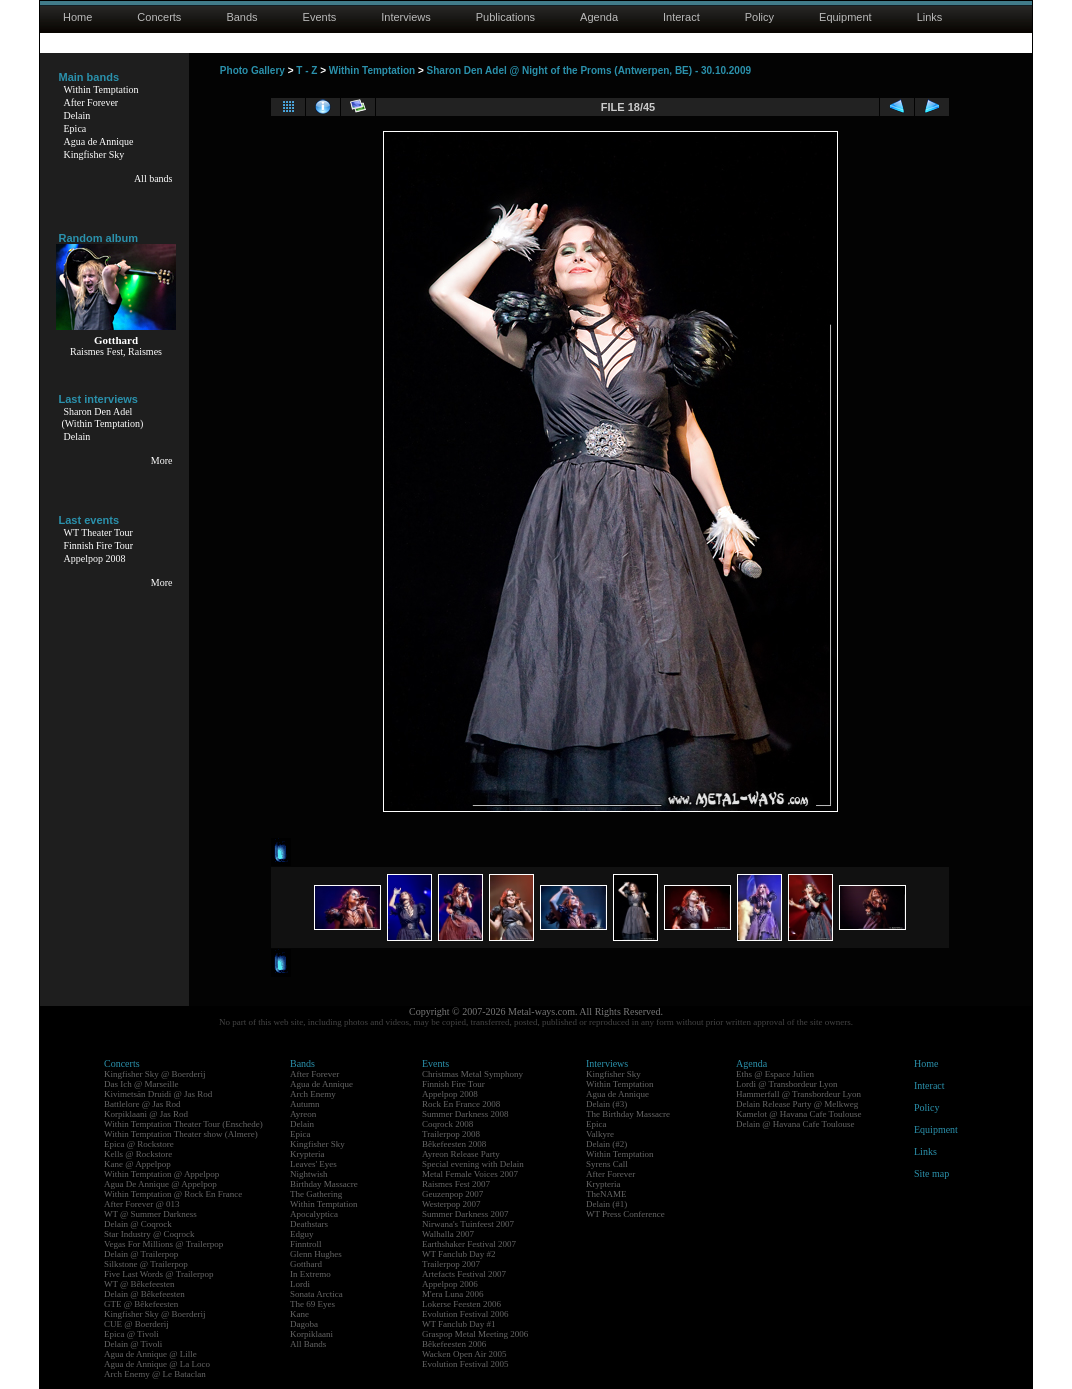 This screenshot has height=1389, width=1072. I want to click on All Bands, so click(308, 1344).